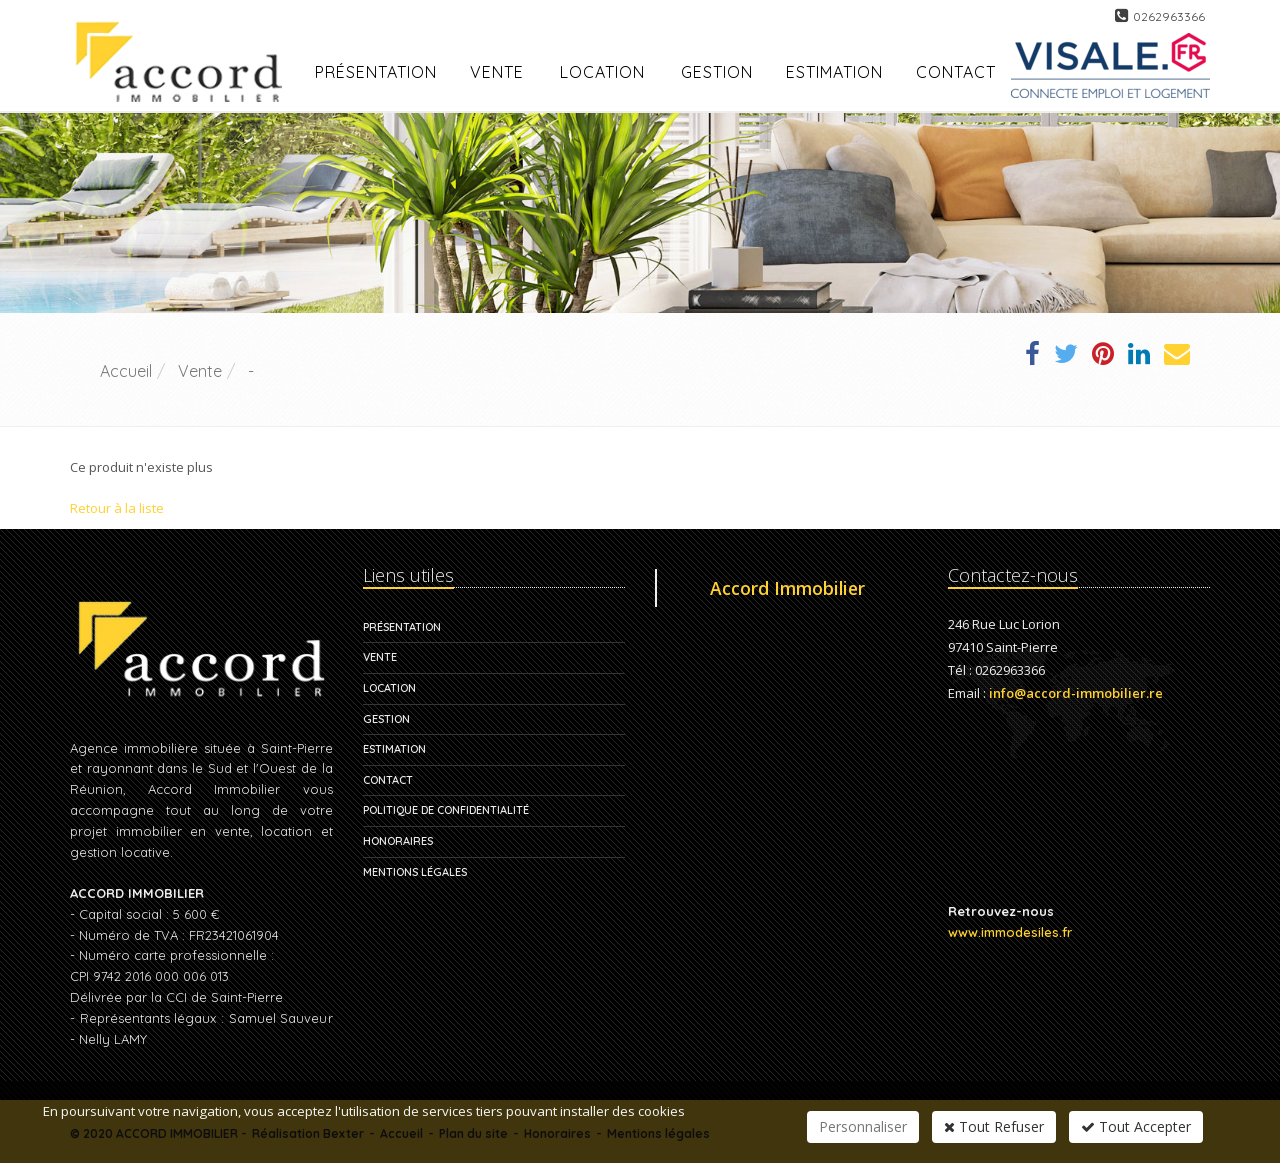  Describe the element at coordinates (388, 780) in the screenshot. I see `Contact` at that location.